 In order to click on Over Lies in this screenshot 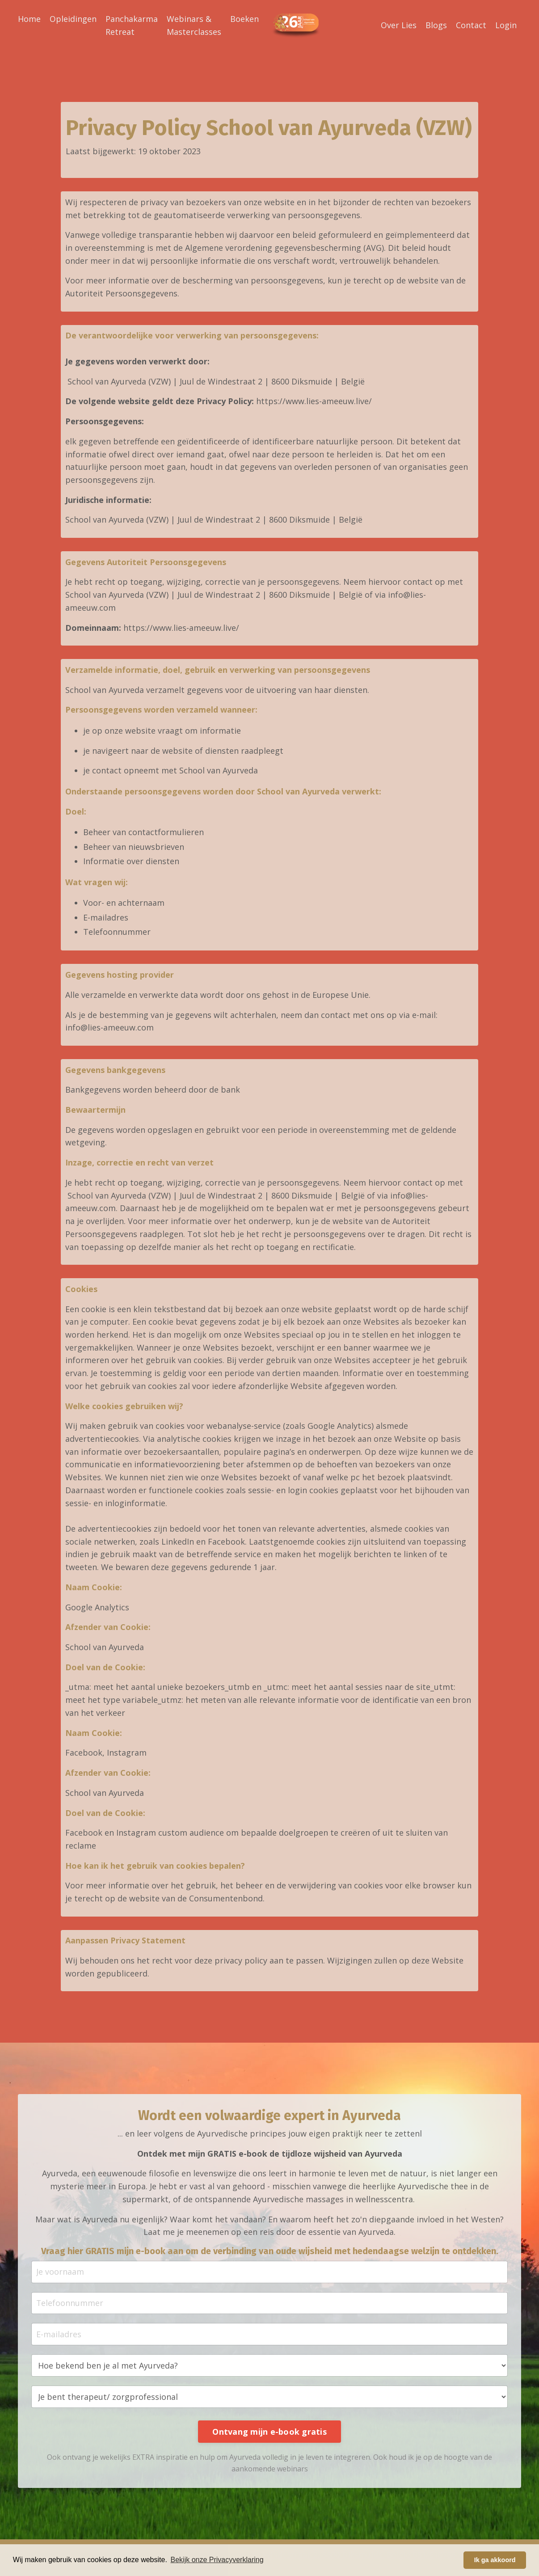, I will do `click(399, 25)`.